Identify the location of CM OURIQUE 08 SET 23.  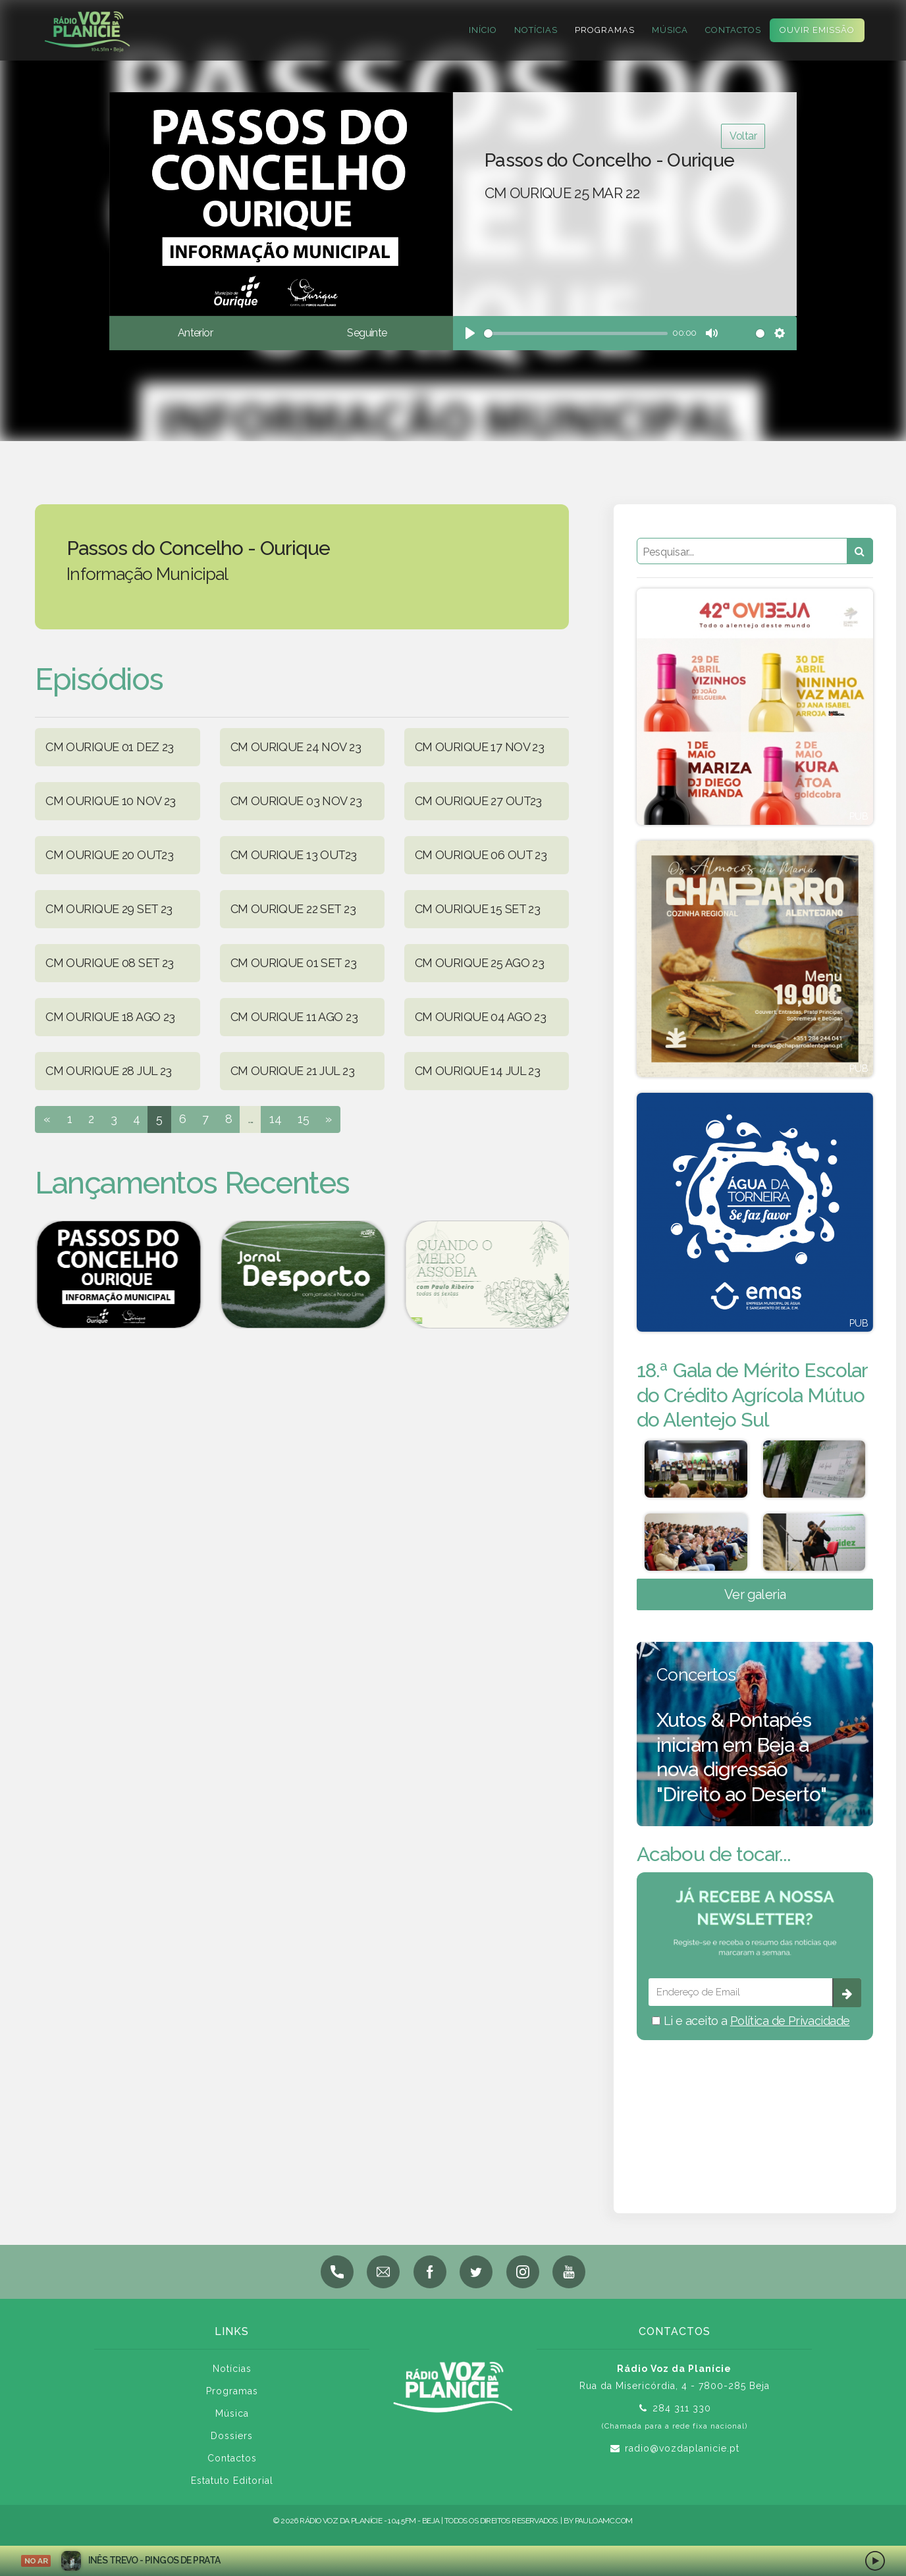
(109, 963).